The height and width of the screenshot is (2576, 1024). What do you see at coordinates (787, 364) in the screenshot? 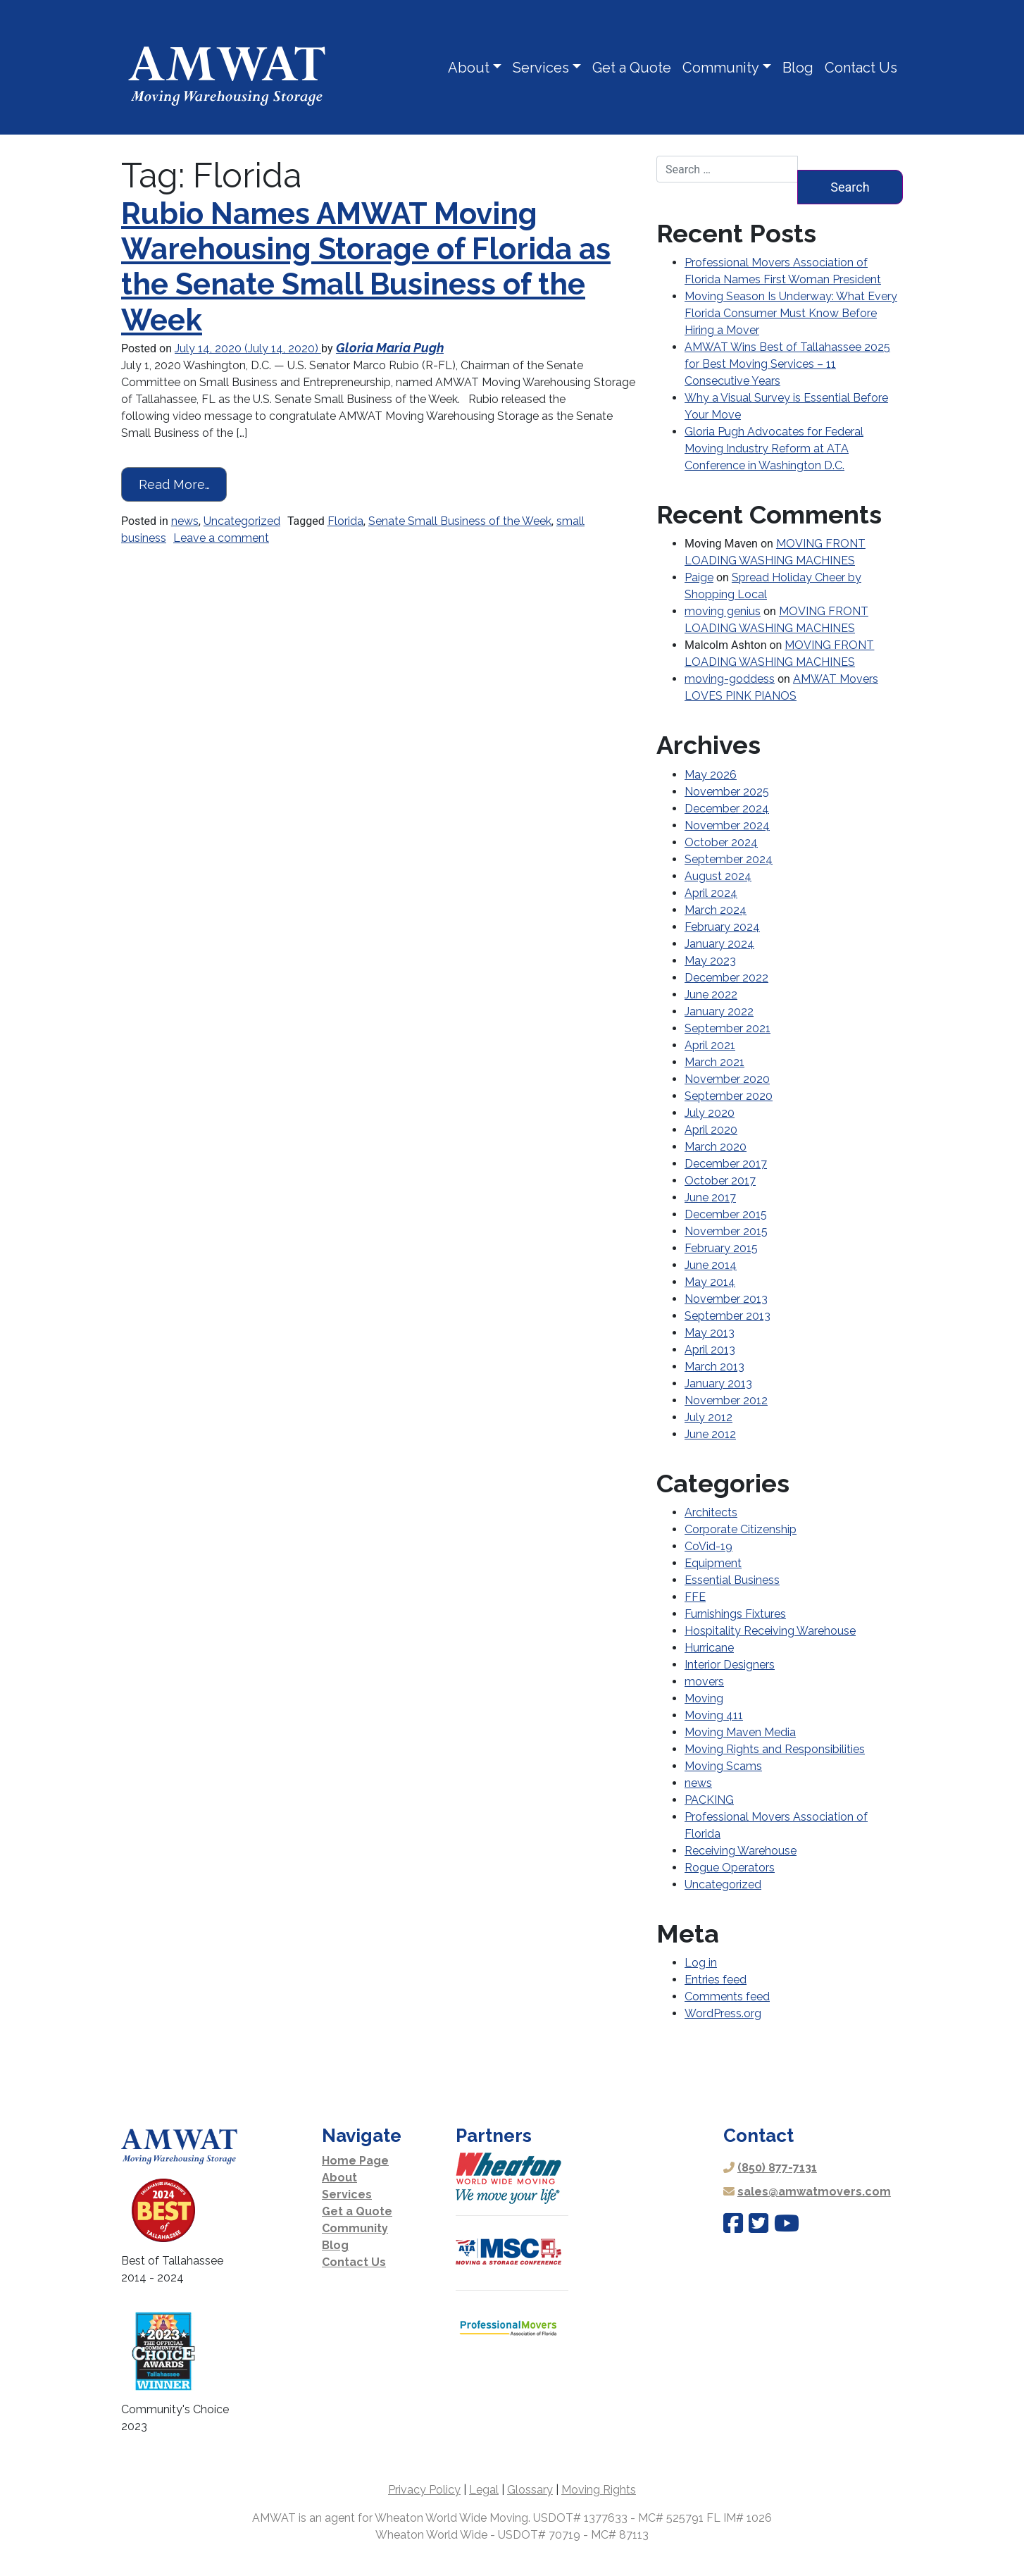
I see `AMWAT Wins Best of Tallahassee 2025 for Best Moving Services – 11 Consecutive Years` at bounding box center [787, 364].